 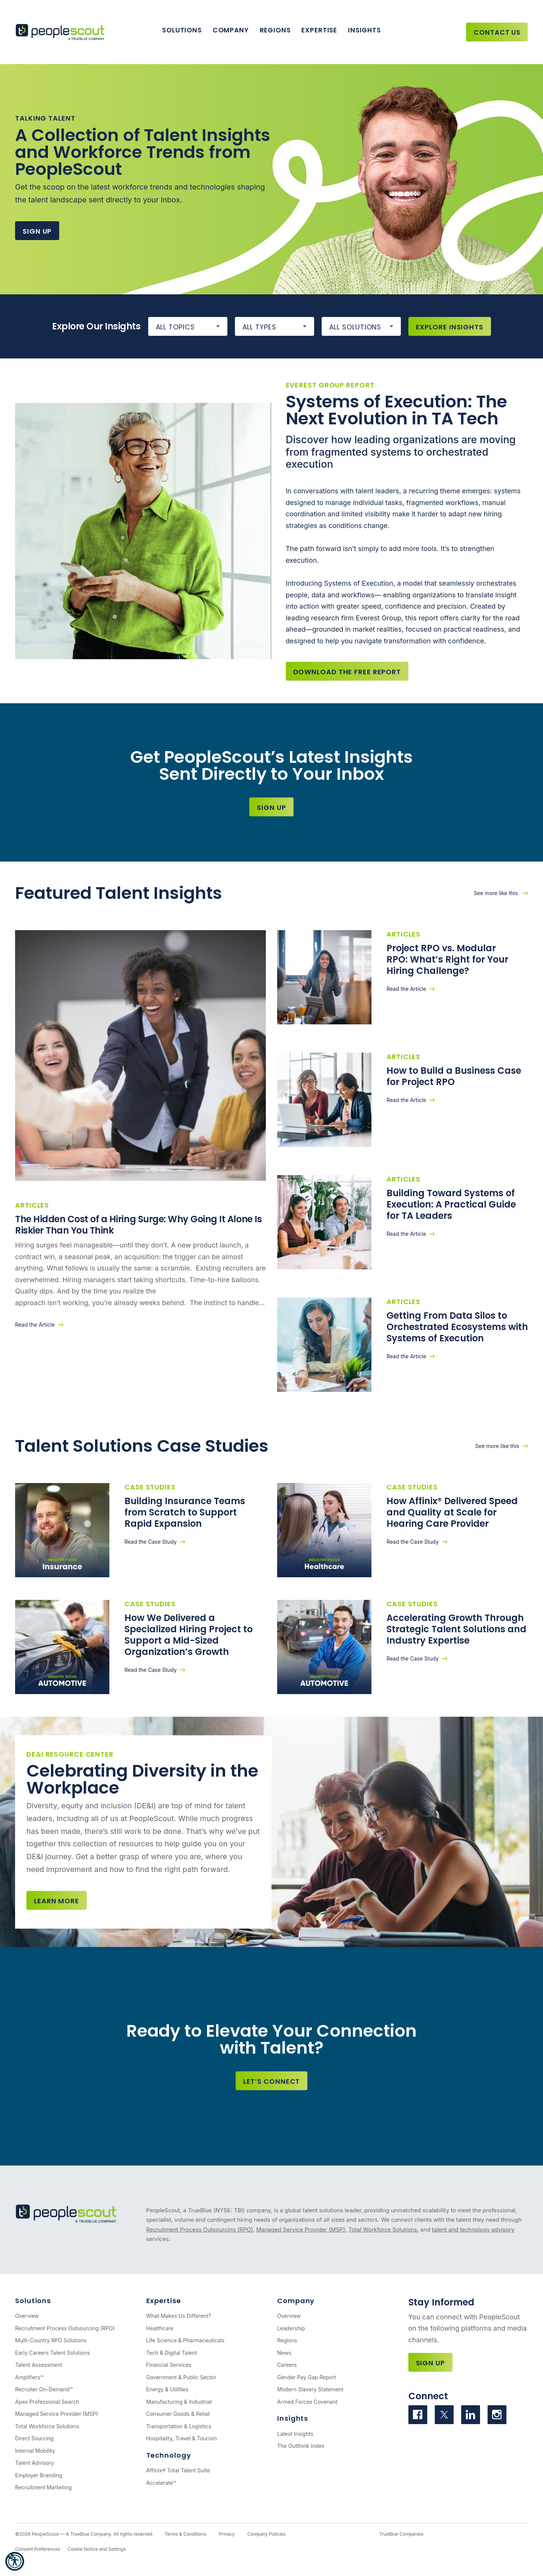 What do you see at coordinates (35, 2450) in the screenshot?
I see `Internal Mobility` at bounding box center [35, 2450].